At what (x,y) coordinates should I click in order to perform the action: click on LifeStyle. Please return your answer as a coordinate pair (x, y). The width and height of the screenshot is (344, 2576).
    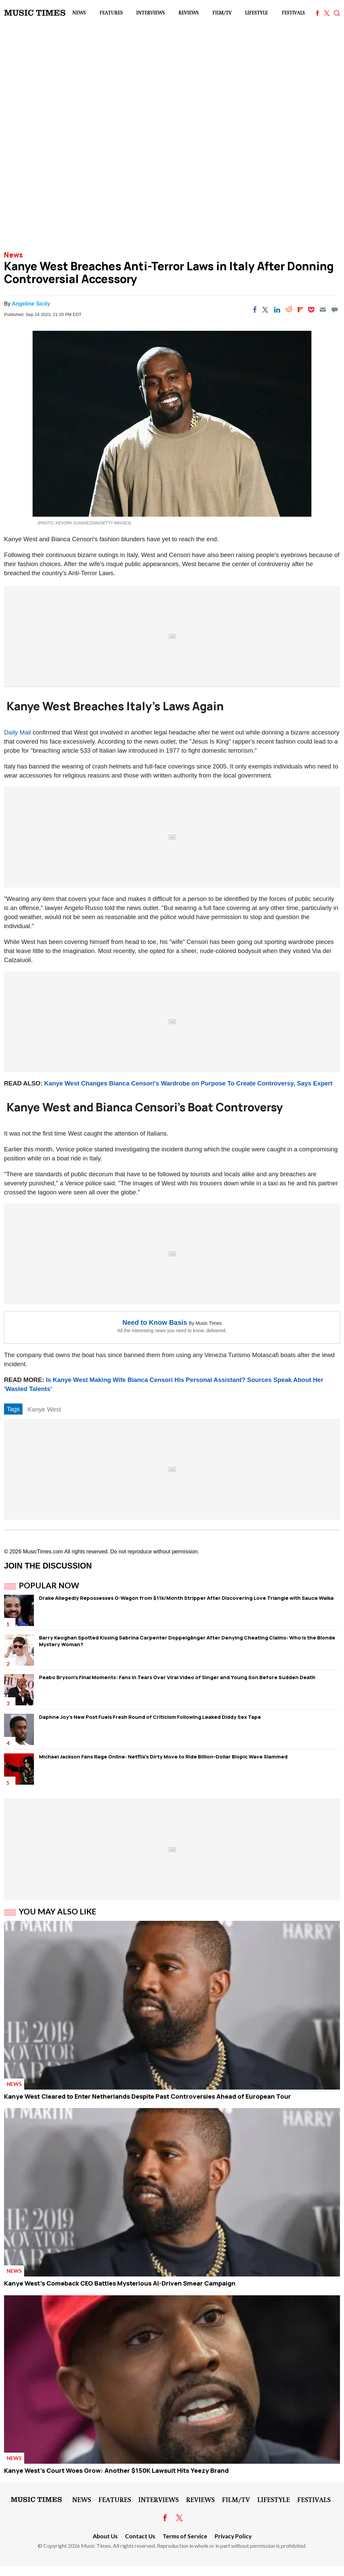
    Looking at the image, I should click on (256, 12).